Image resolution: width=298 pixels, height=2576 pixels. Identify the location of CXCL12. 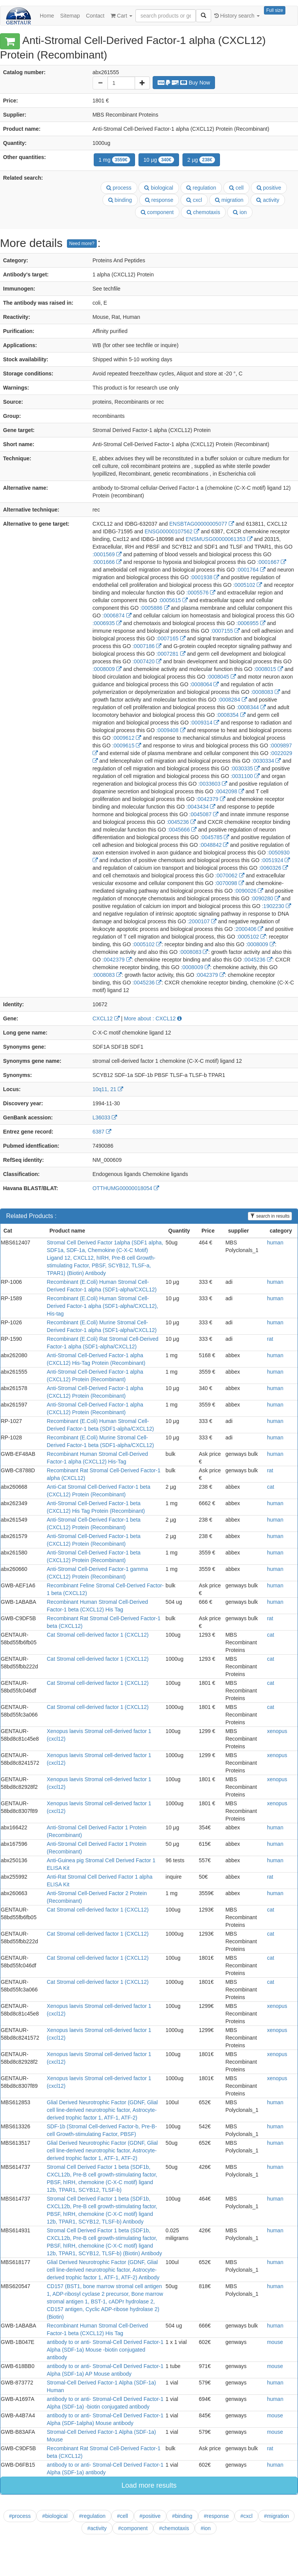
(106, 1018).